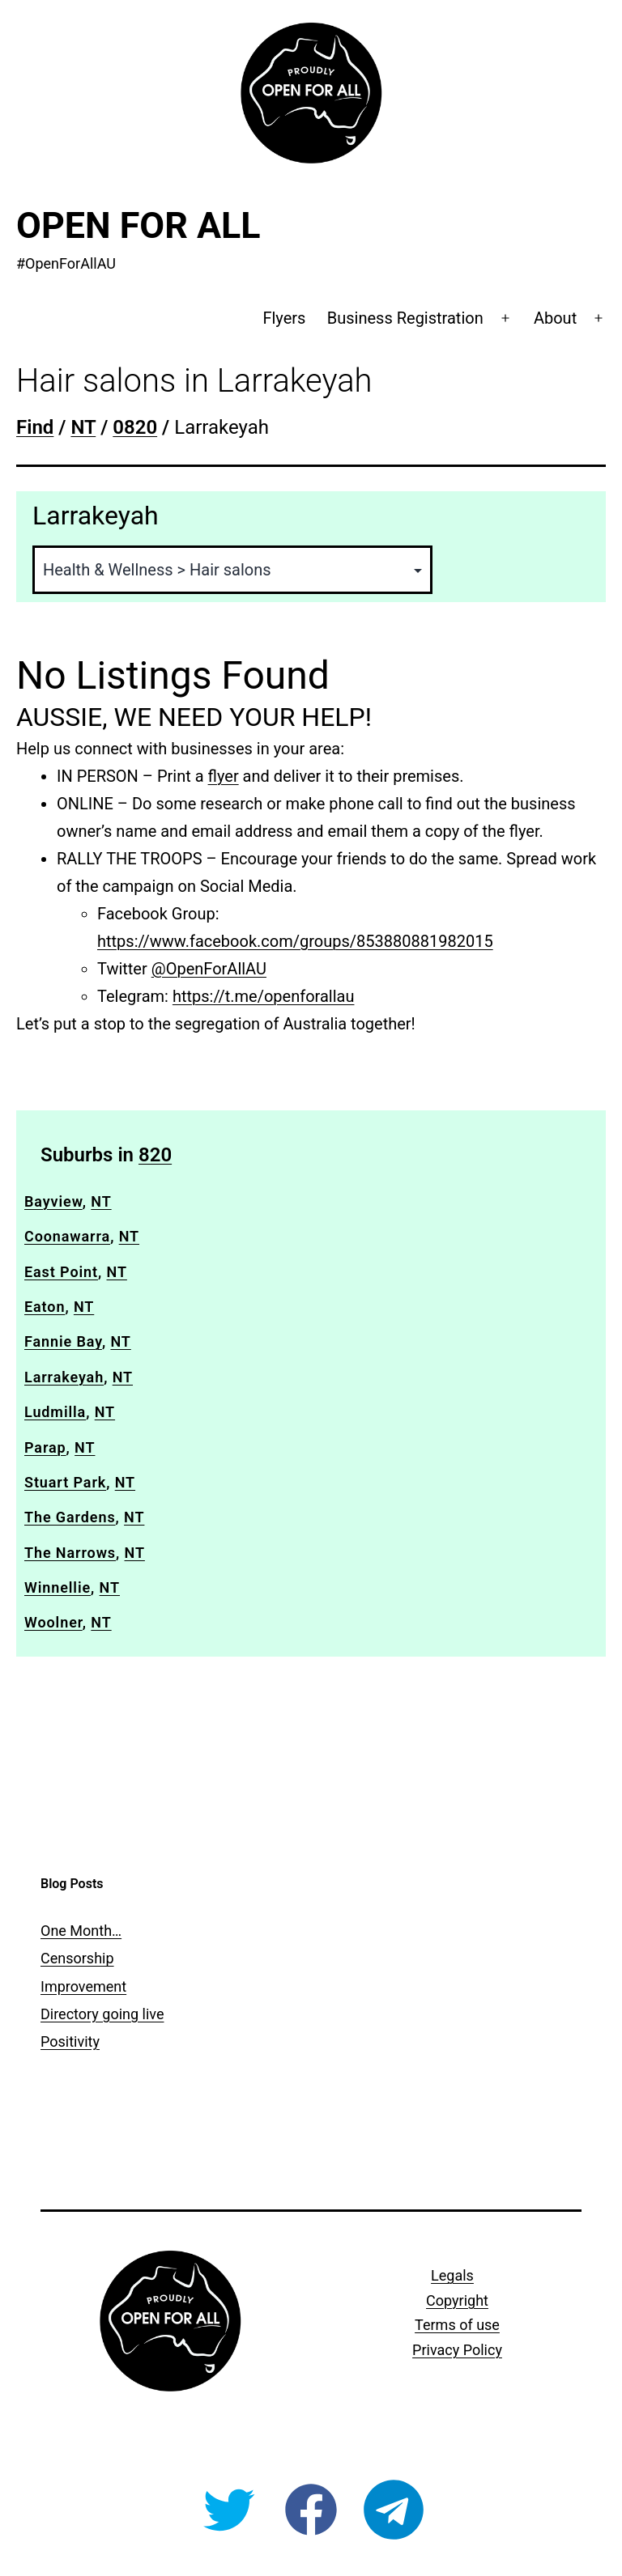  What do you see at coordinates (77, 1958) in the screenshot?
I see `Censorship` at bounding box center [77, 1958].